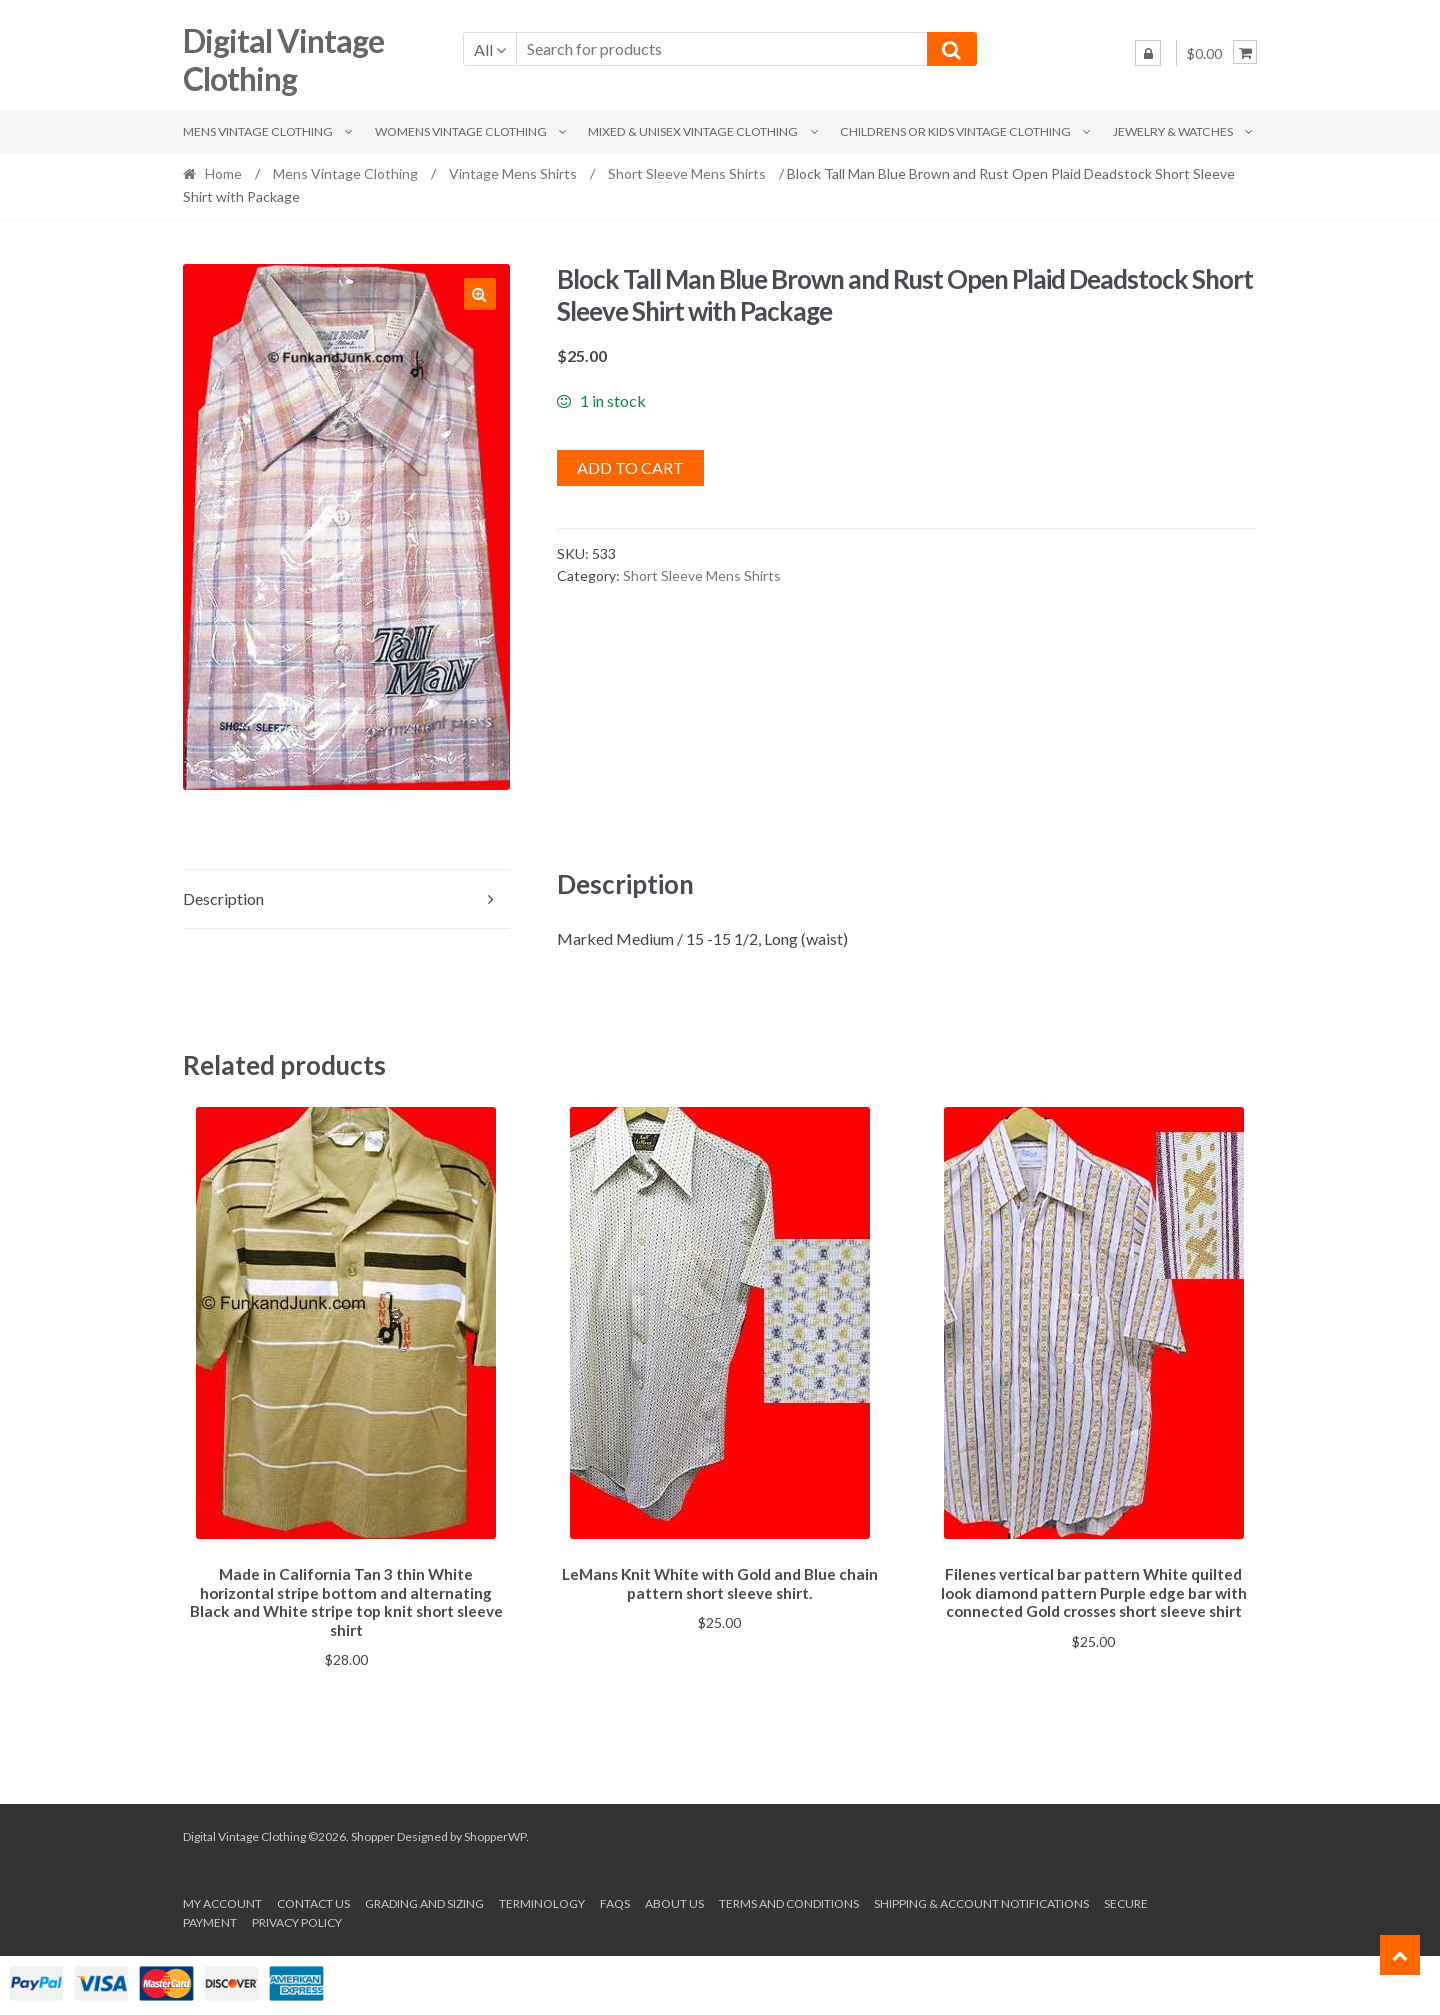 The width and height of the screenshot is (1440, 2015). Describe the element at coordinates (297, 1919) in the screenshot. I see `Privacy Policy` at that location.